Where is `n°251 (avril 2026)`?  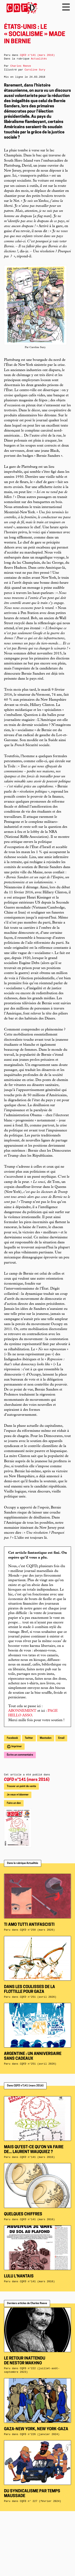 n°251 (avril 2026) is located at coordinates (38, 2063).